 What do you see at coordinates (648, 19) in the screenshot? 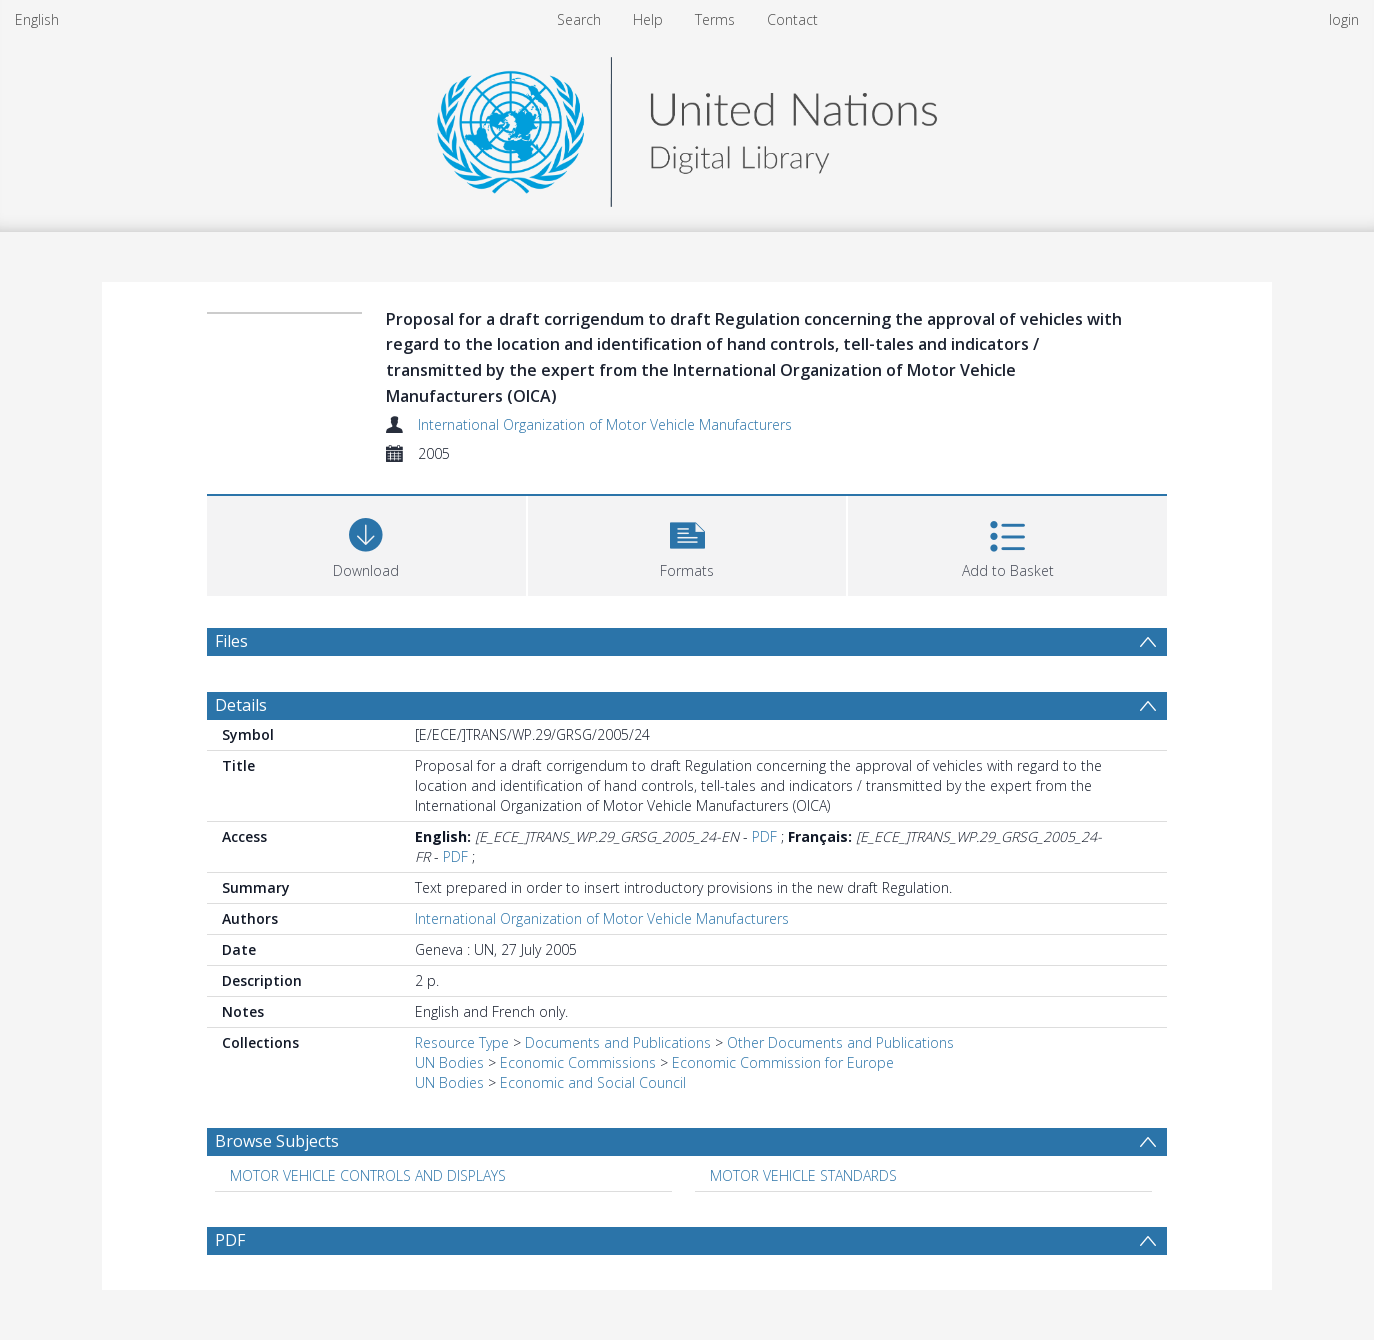
I see `Help` at bounding box center [648, 19].